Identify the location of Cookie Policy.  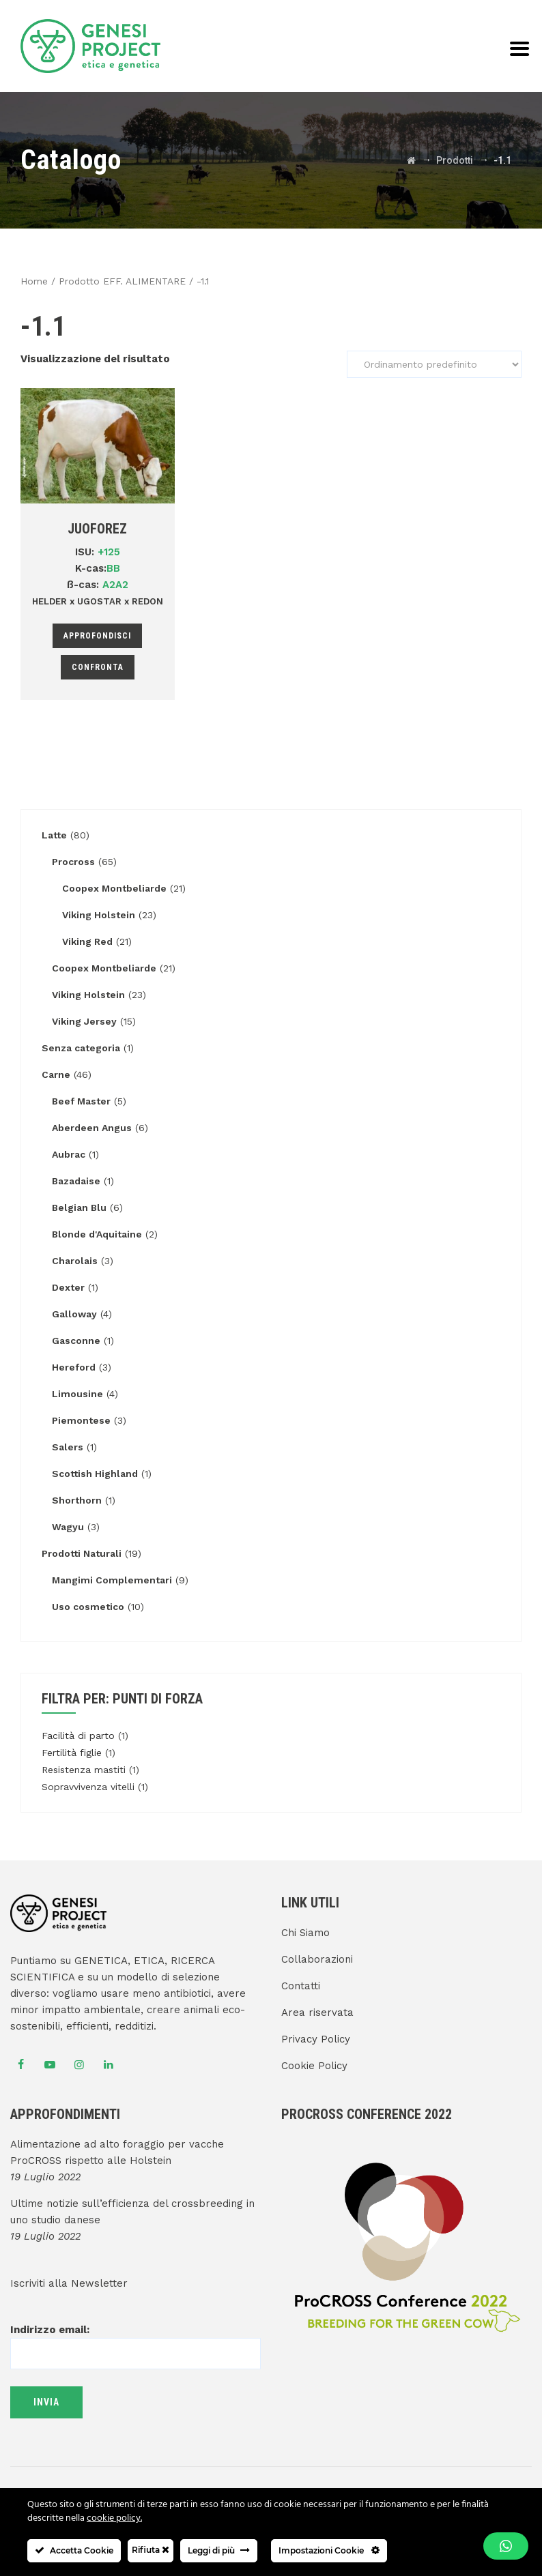
(314, 2066).